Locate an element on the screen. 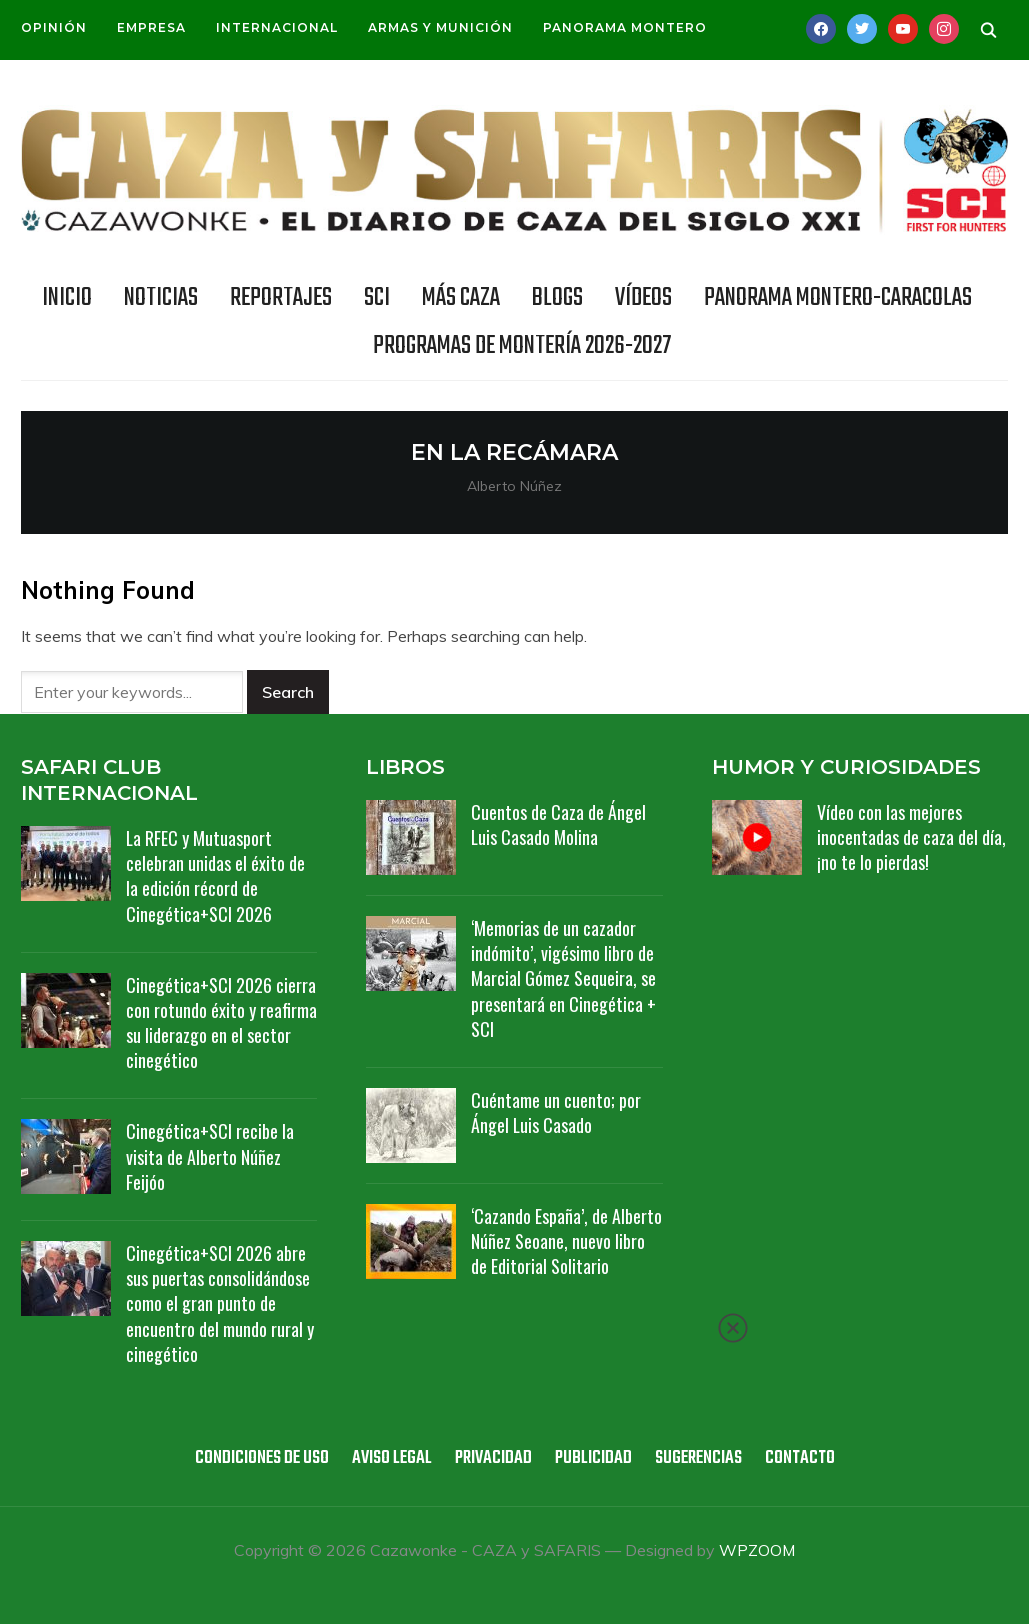 This screenshot has width=1029, height=1624. Cuentos de Caza de Ángel Luis Casado Molina is located at coordinates (558, 824).